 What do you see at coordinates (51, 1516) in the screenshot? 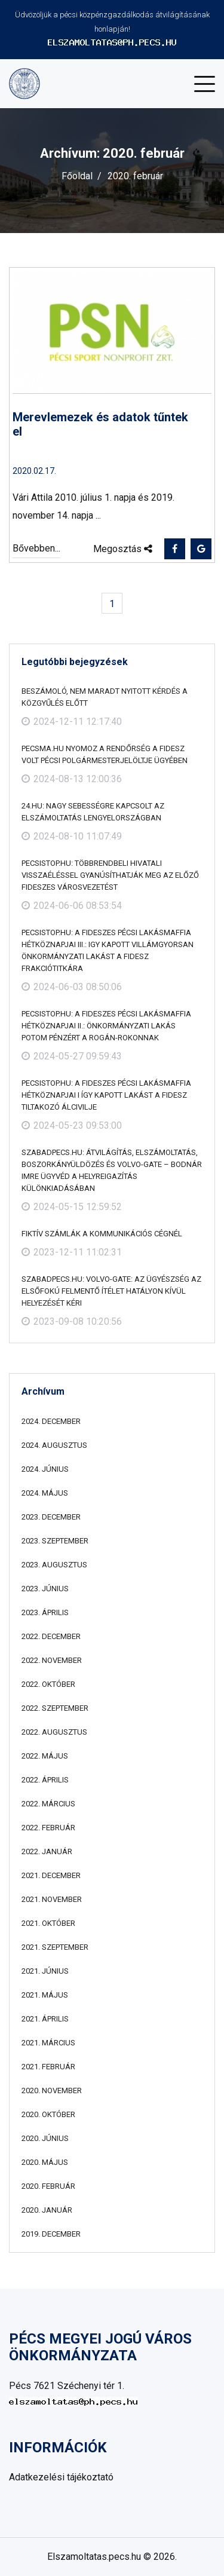
I see `2023. december` at bounding box center [51, 1516].